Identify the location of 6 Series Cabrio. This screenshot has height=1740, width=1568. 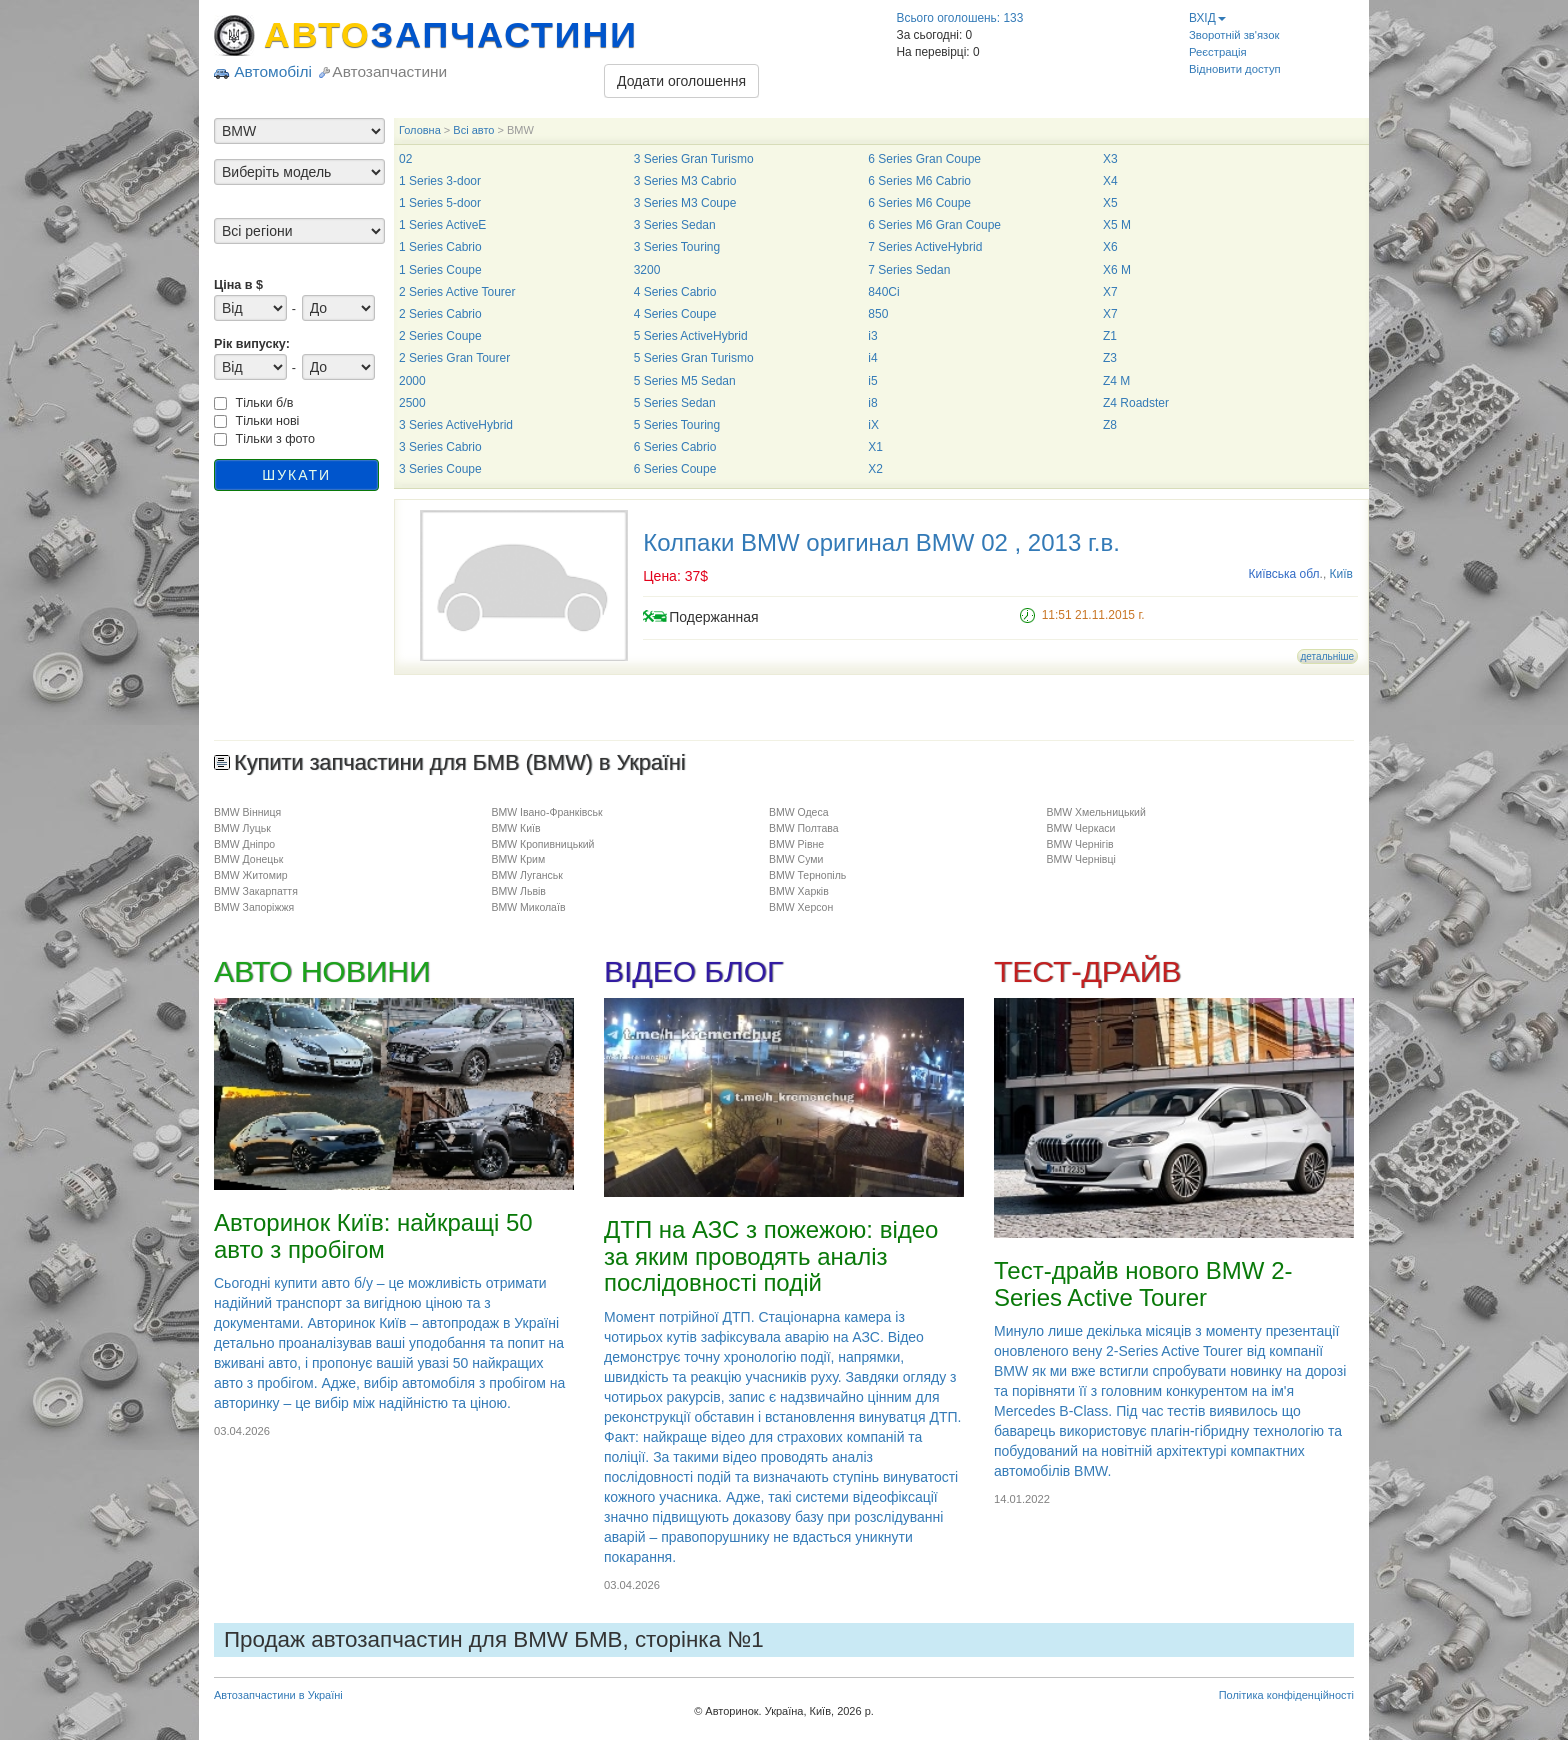
(675, 447).